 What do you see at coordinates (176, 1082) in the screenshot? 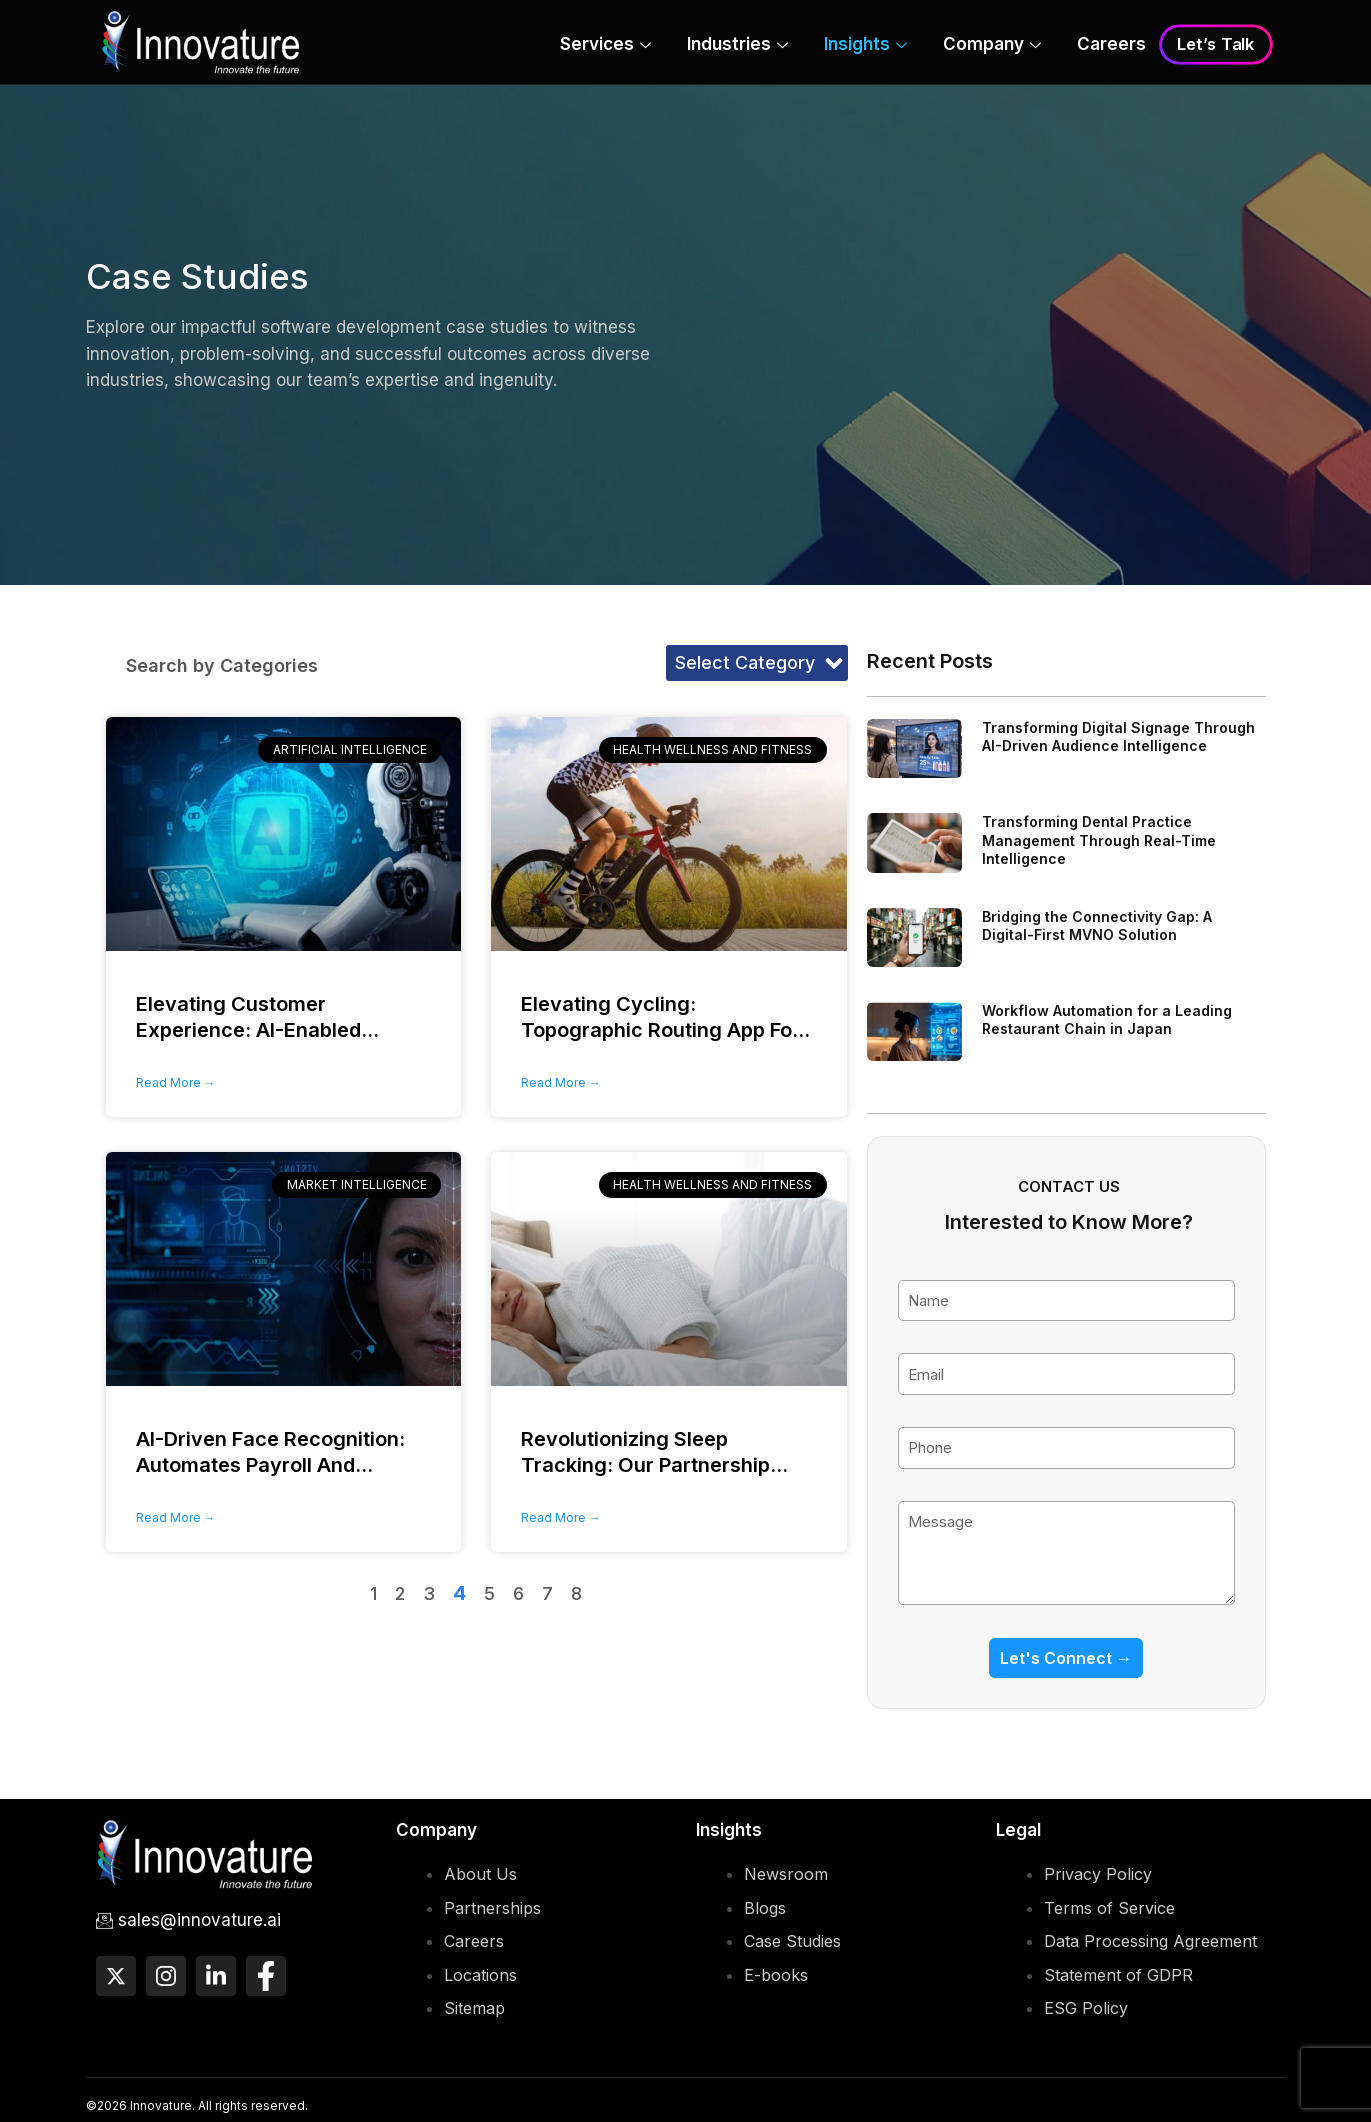
I see `Read More → [Read more about Elevating Customer Experience:<span> AI-Enabled Chatbot</span>]` at bounding box center [176, 1082].